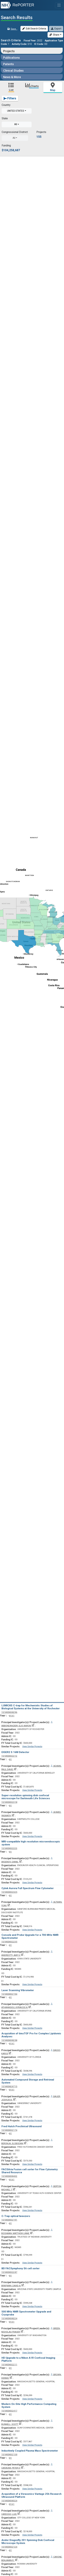 This screenshot has width=64, height=2576. I want to click on All, so click(15, 124).